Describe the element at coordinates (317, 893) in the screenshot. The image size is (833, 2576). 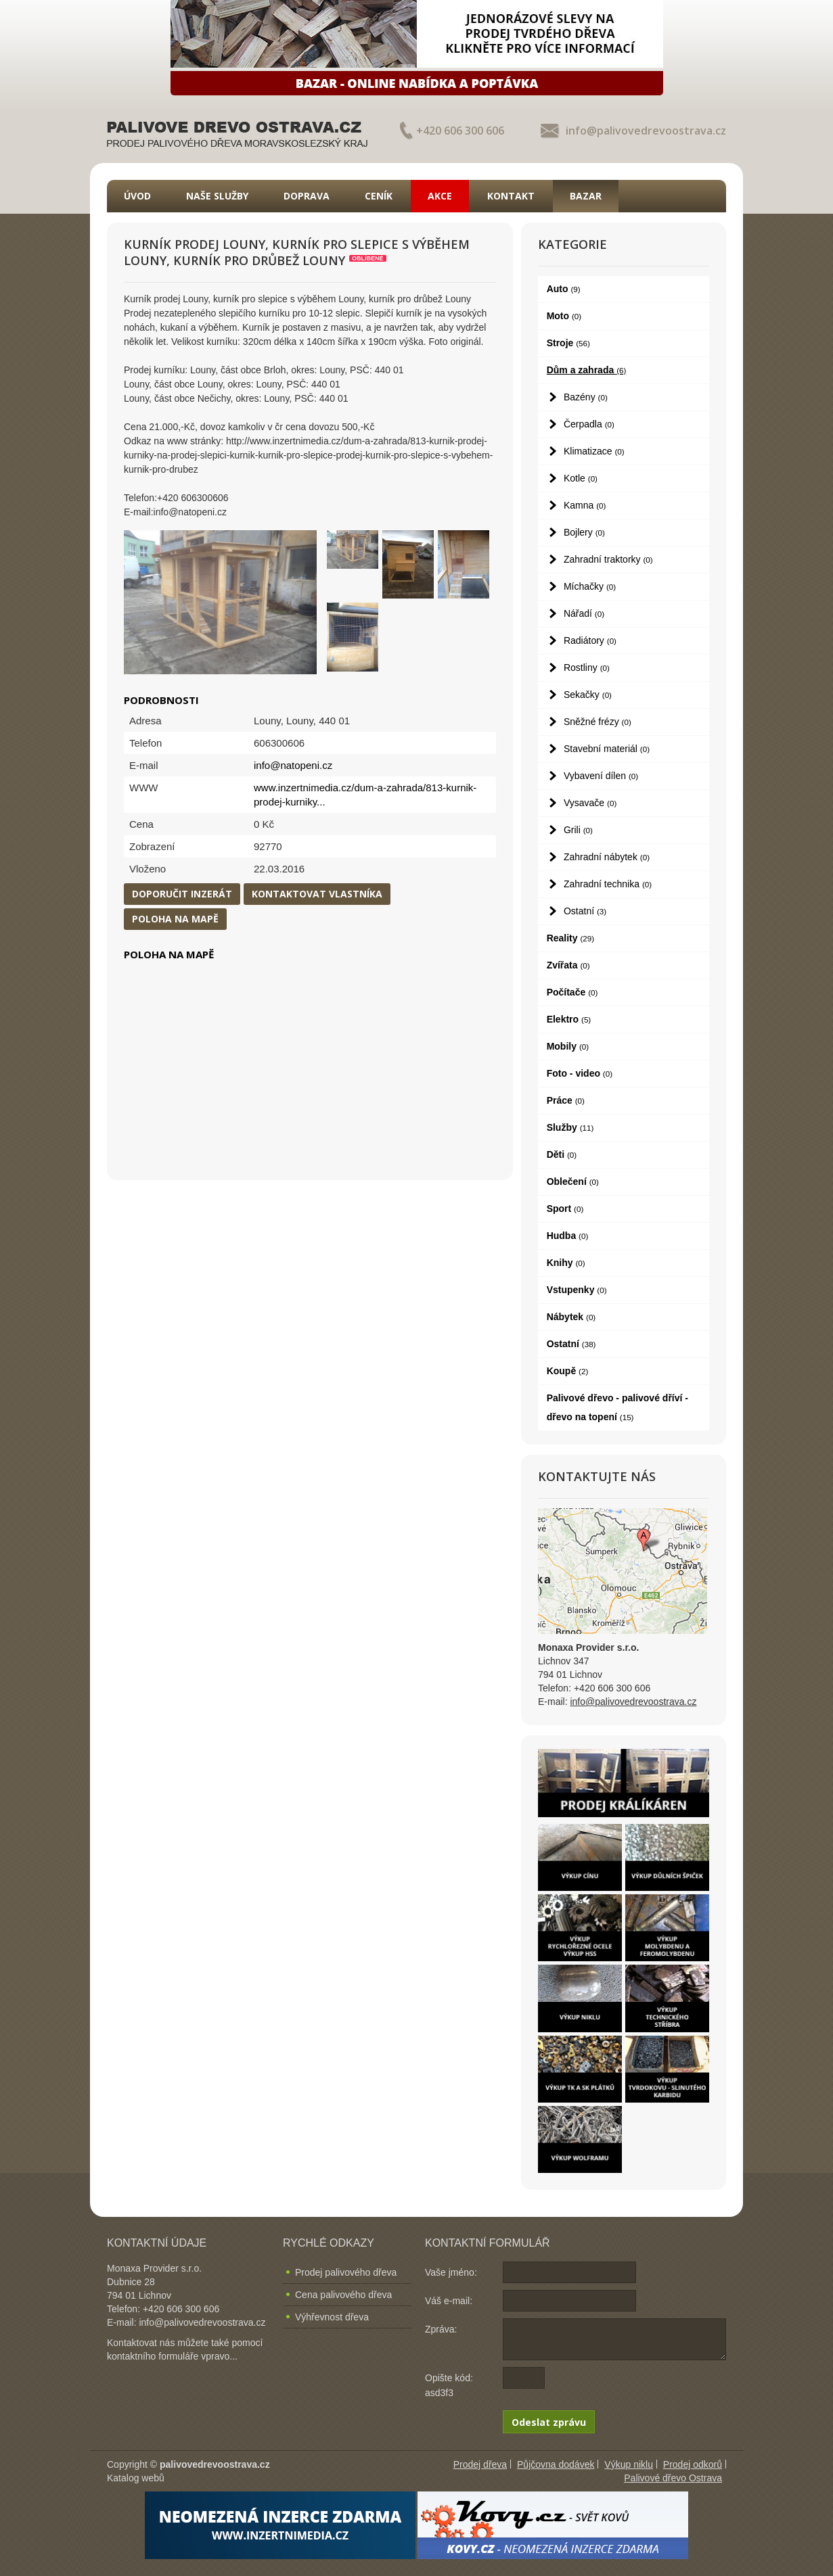
I see `Kontaktovat vlastníka` at that location.